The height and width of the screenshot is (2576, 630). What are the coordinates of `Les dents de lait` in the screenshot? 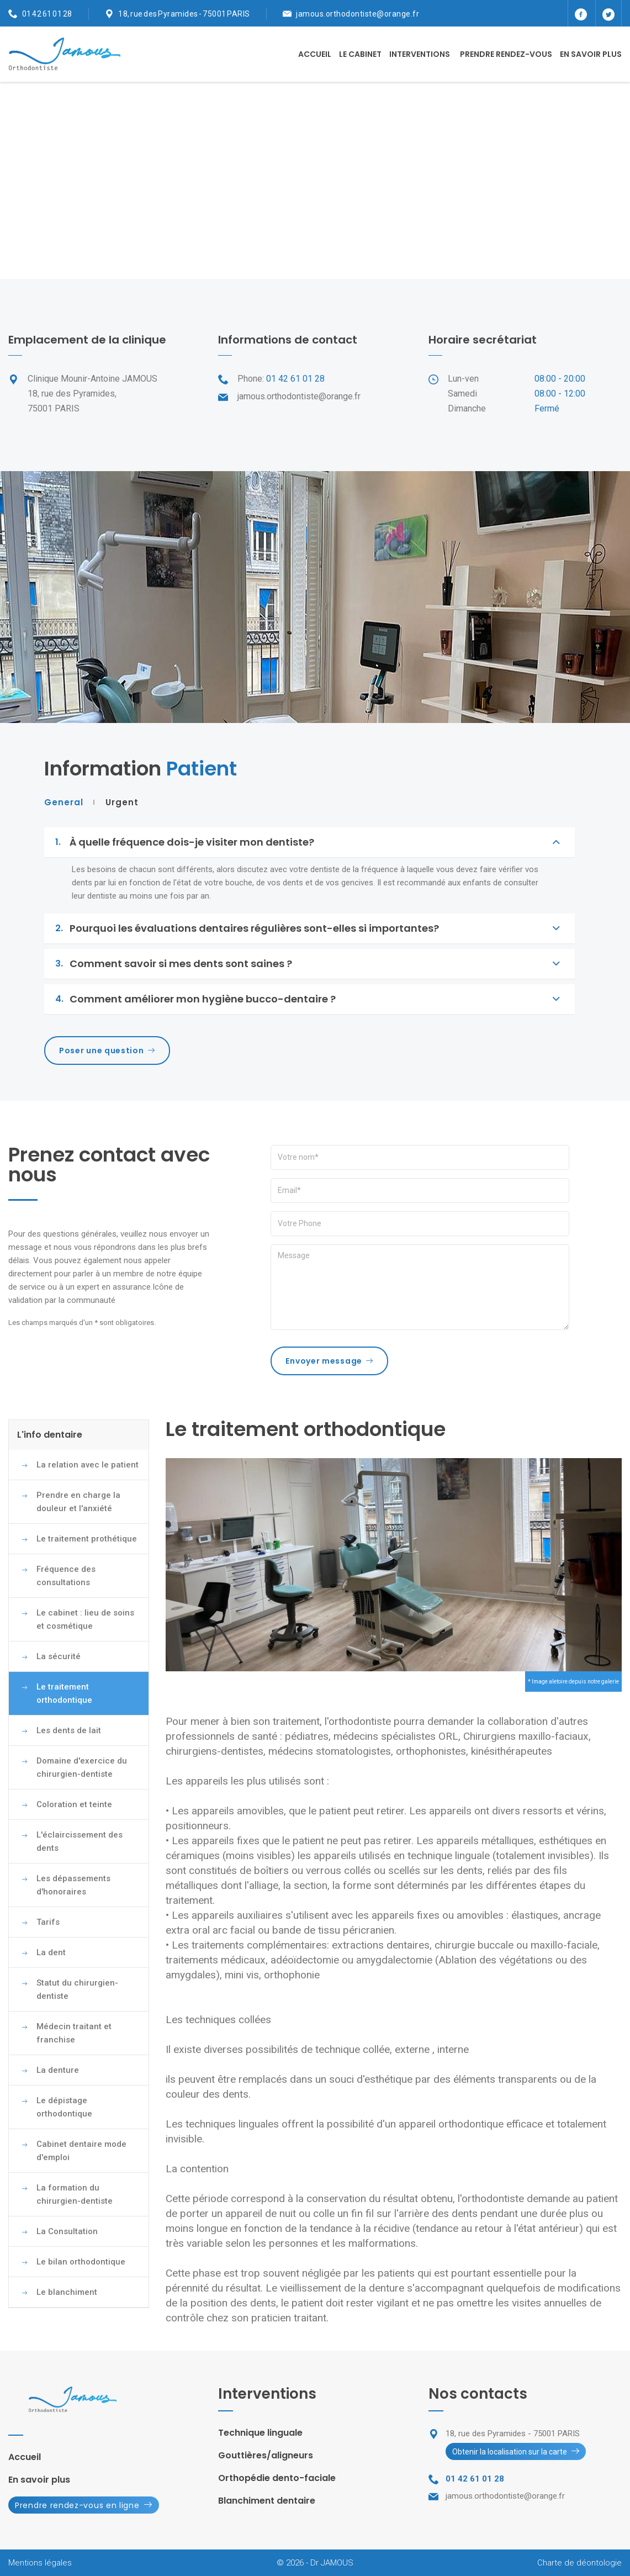 It's located at (68, 1730).